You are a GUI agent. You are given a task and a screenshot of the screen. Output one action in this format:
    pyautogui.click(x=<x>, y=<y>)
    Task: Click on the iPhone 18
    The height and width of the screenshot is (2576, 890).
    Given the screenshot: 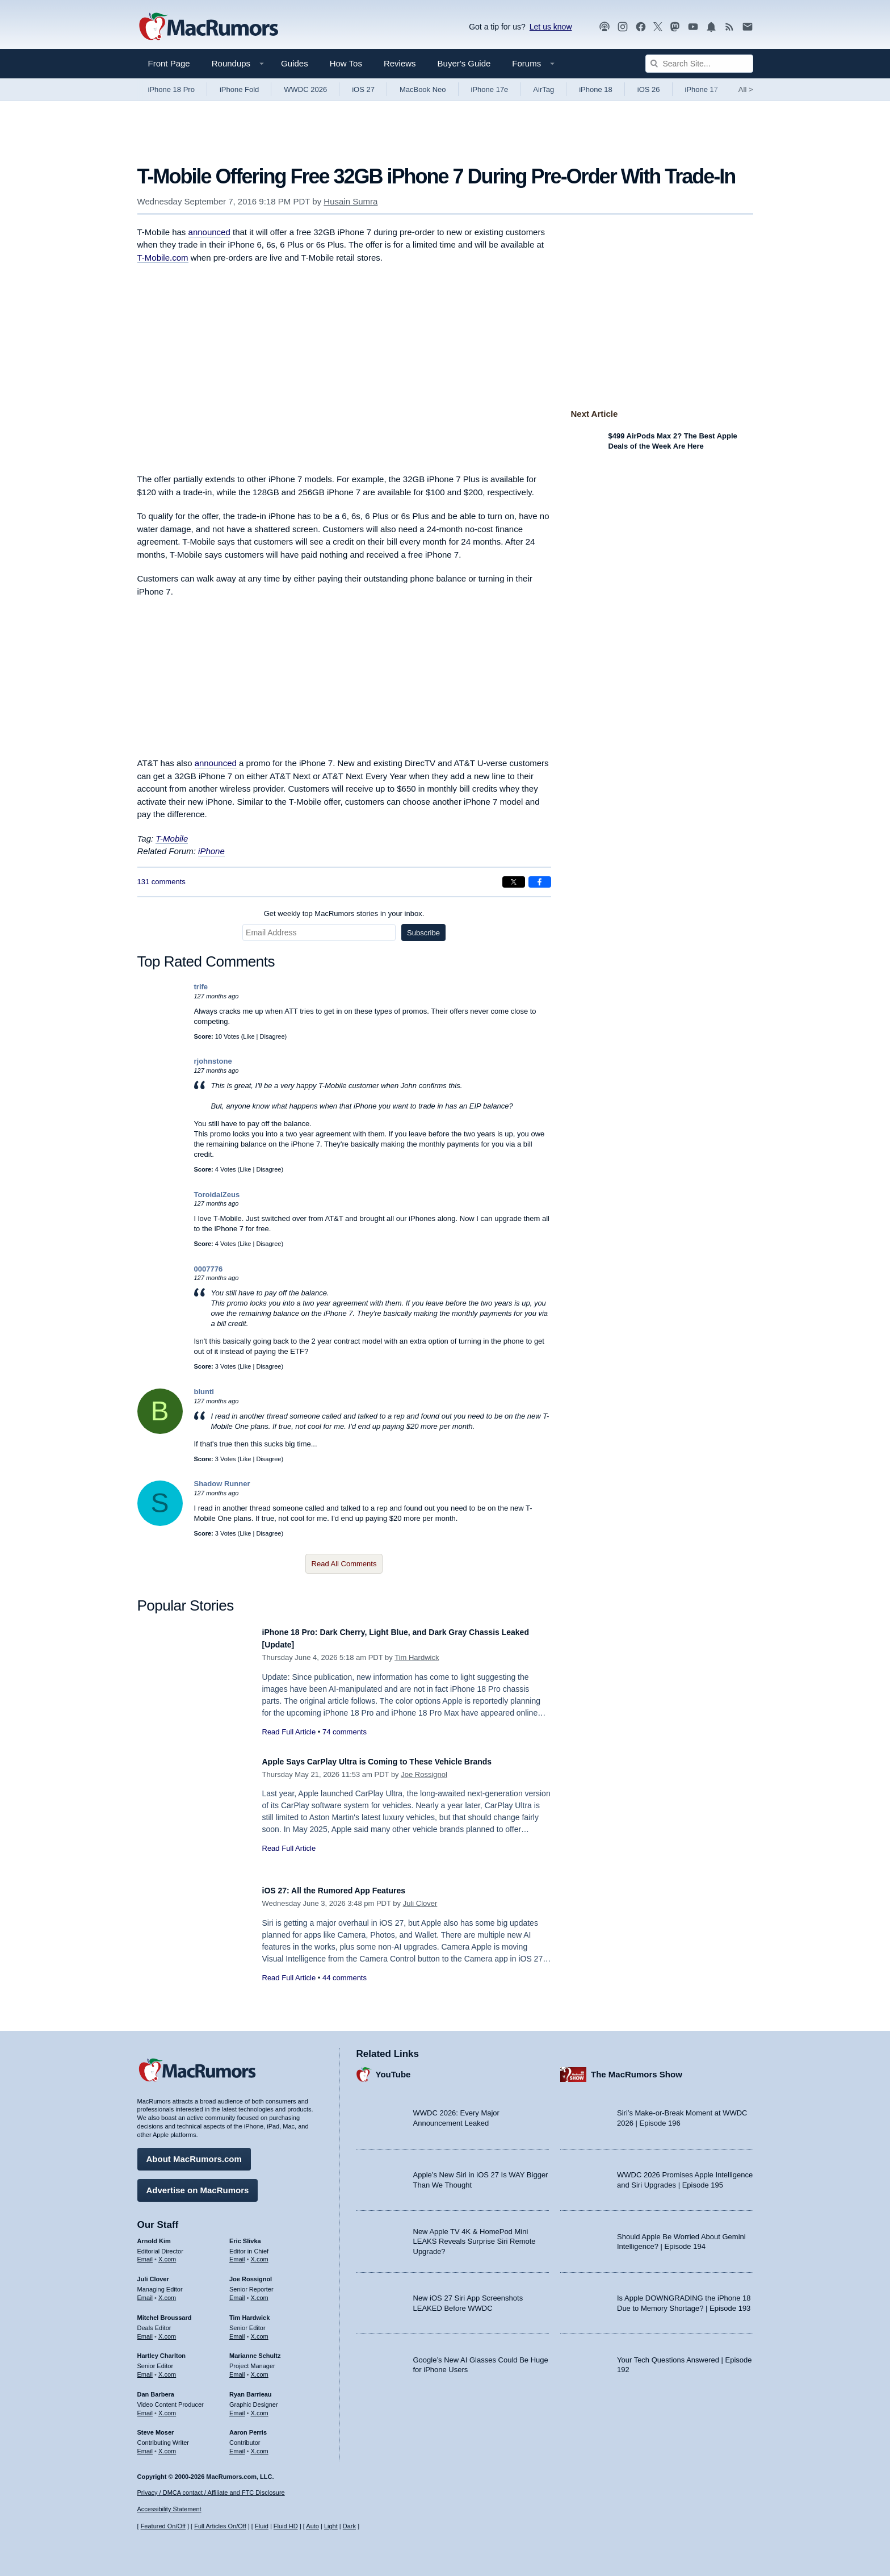 What is the action you would take?
    pyautogui.click(x=595, y=89)
    